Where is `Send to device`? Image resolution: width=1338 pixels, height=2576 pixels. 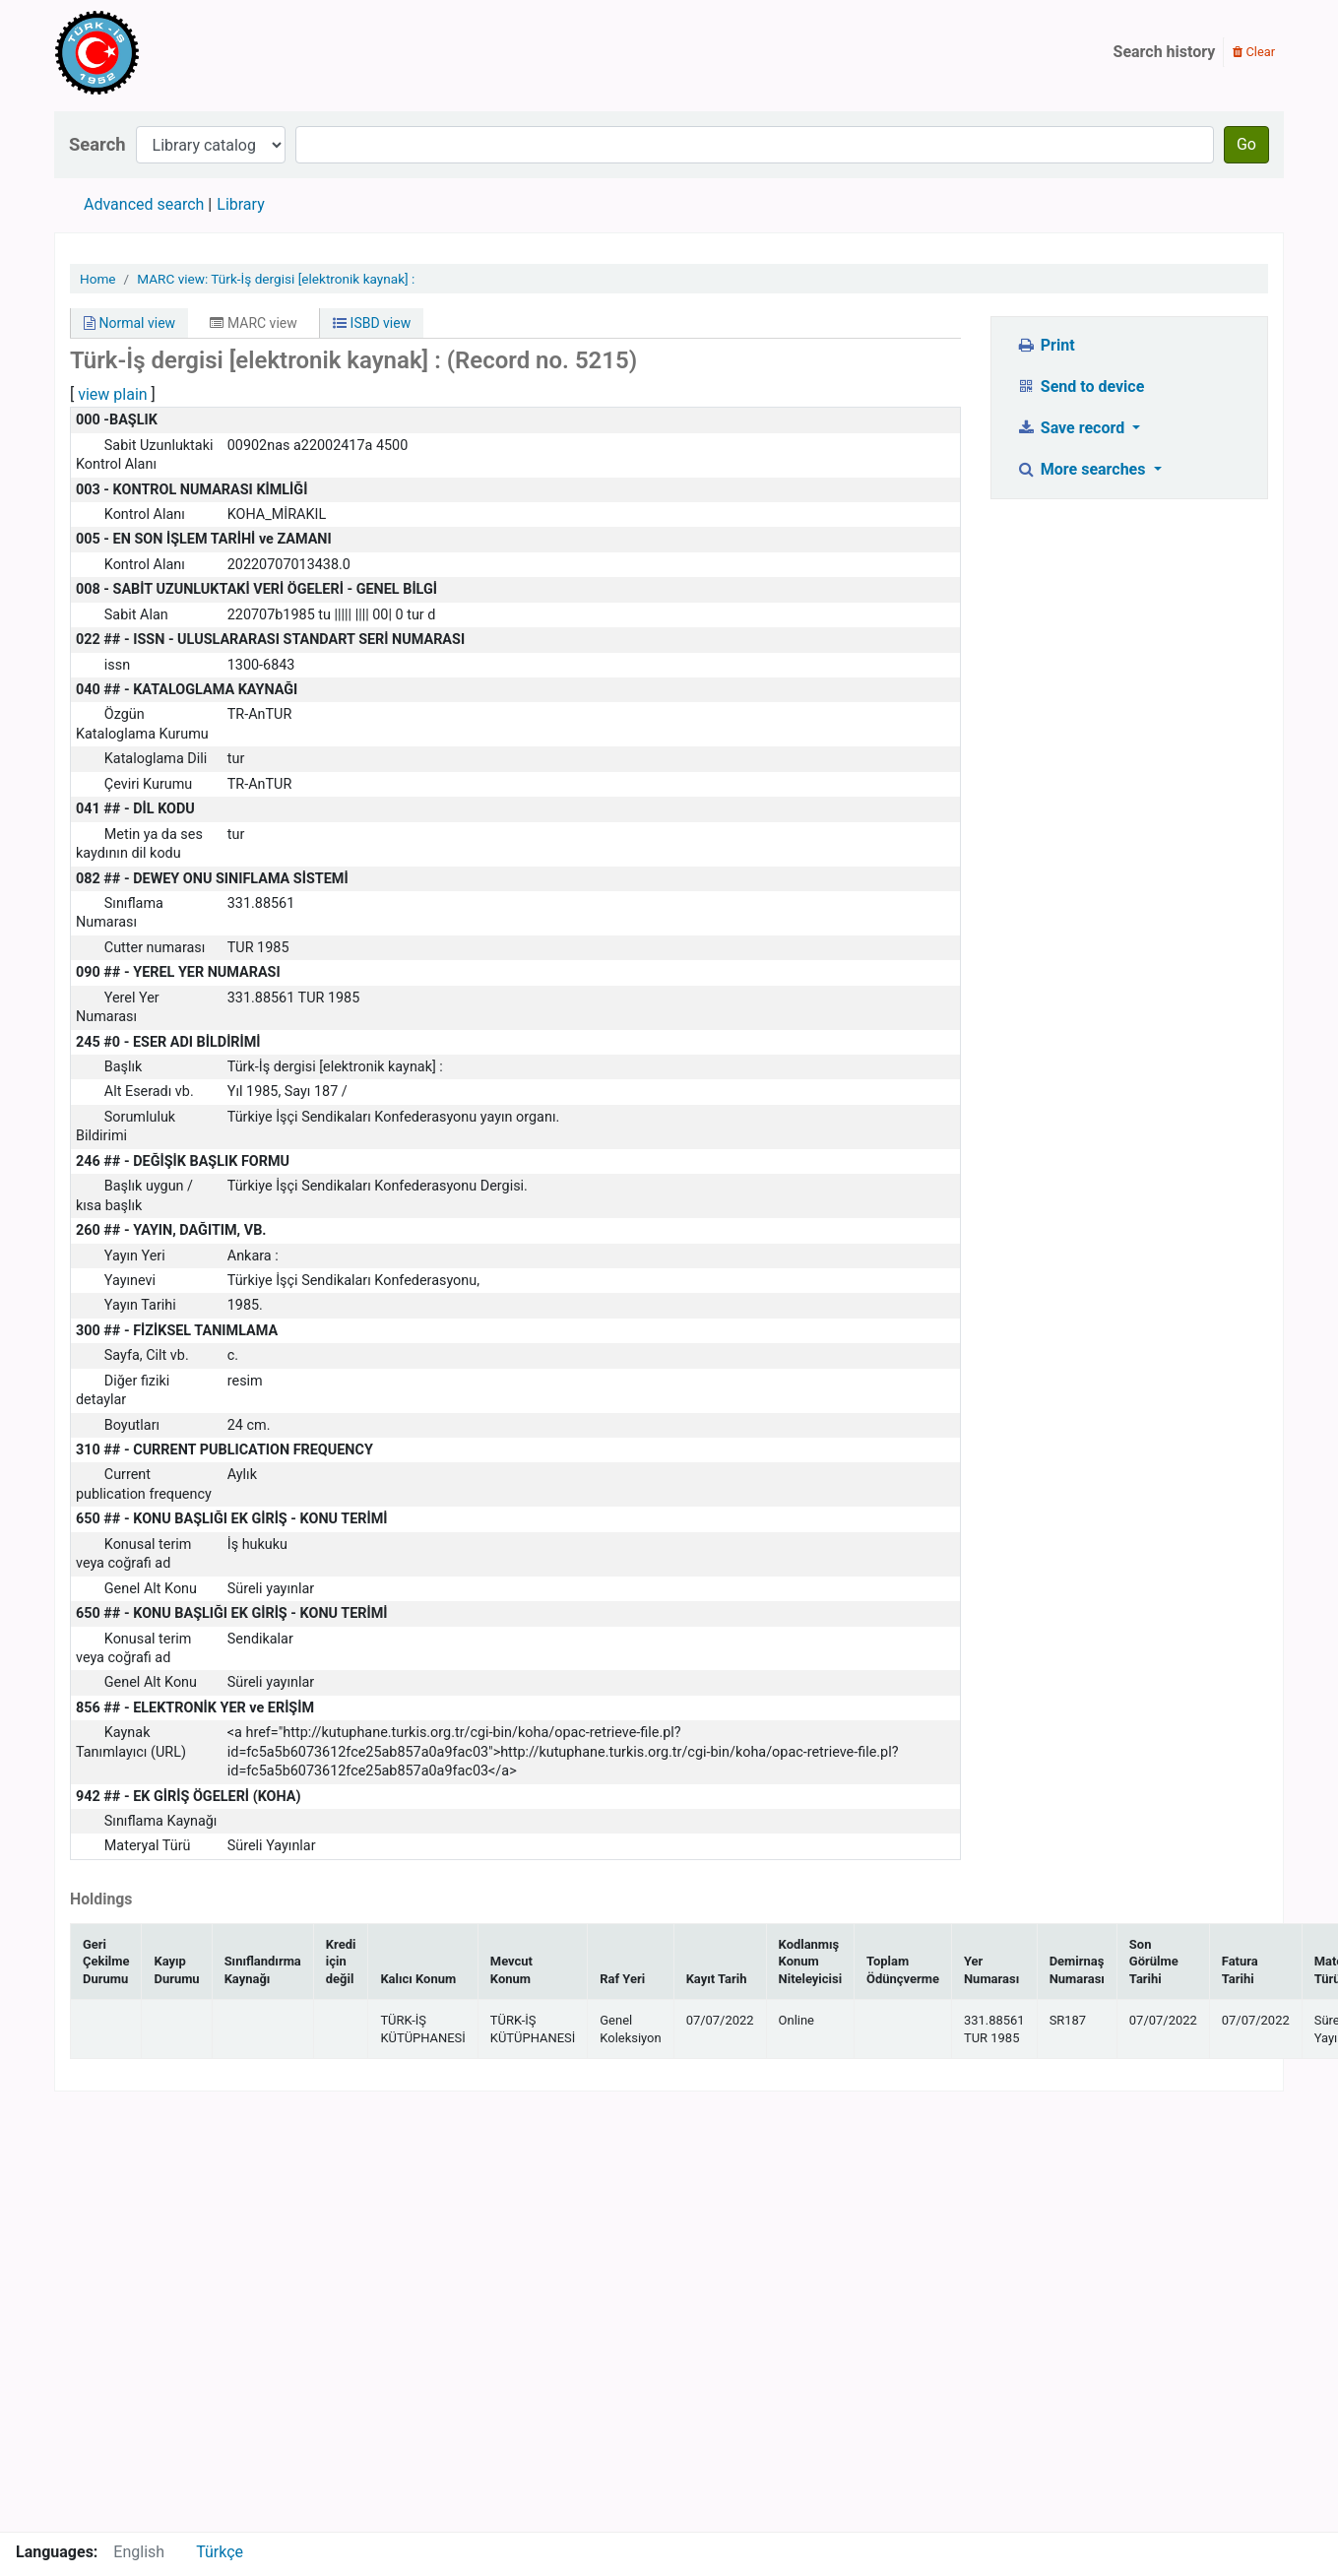
Send to device is located at coordinates (1080, 386).